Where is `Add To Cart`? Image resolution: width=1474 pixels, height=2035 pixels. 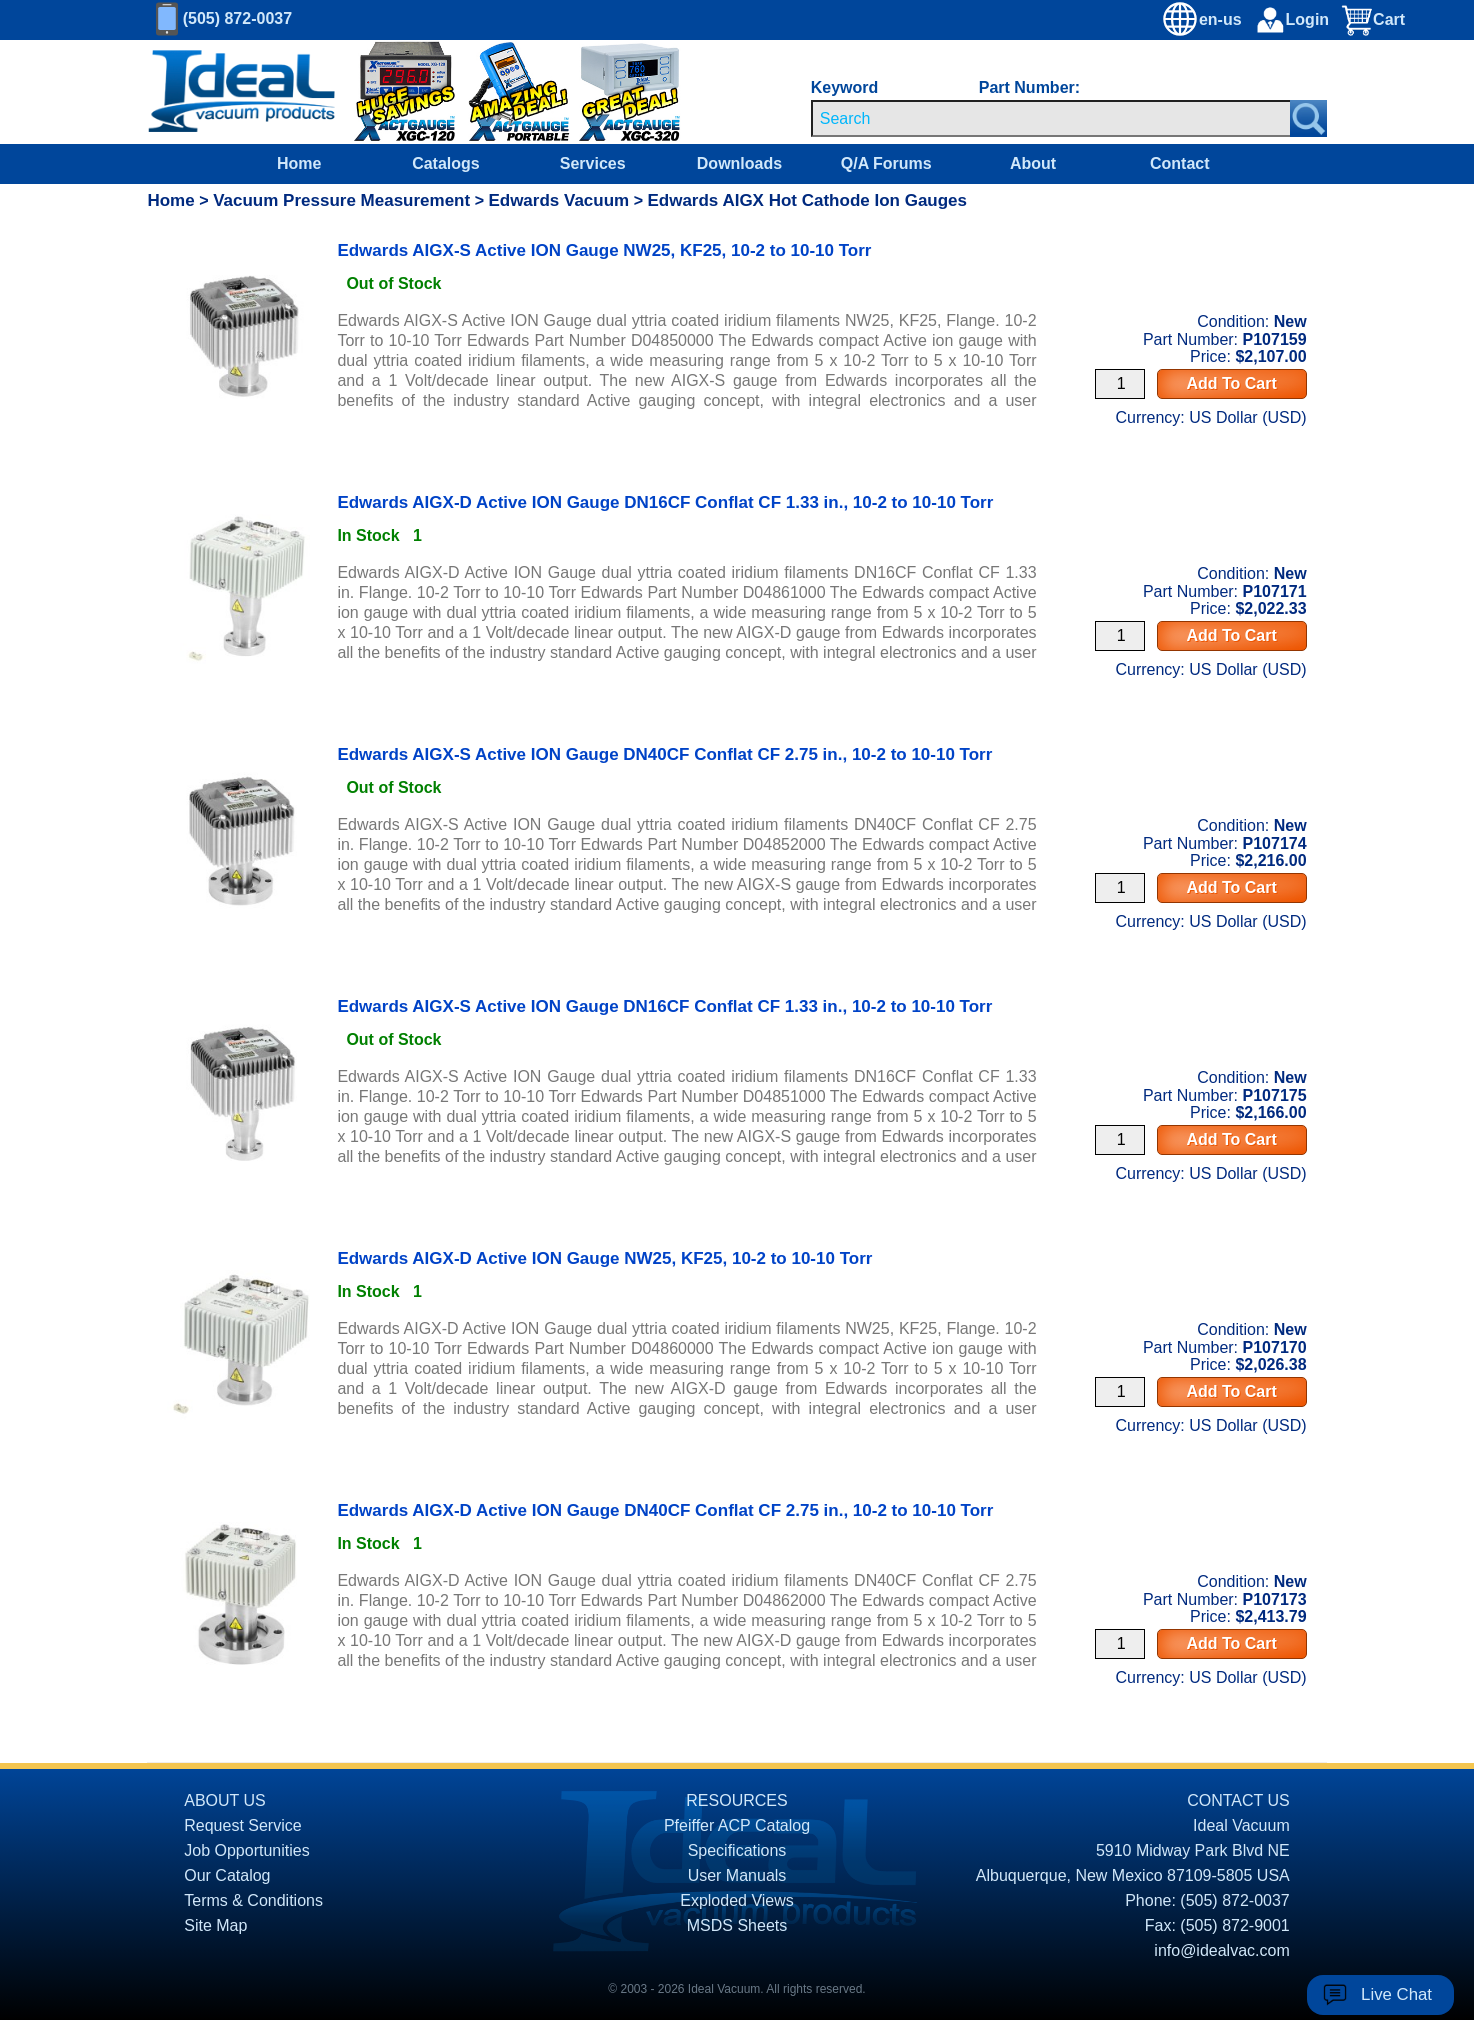 Add To Cart is located at coordinates (1231, 383).